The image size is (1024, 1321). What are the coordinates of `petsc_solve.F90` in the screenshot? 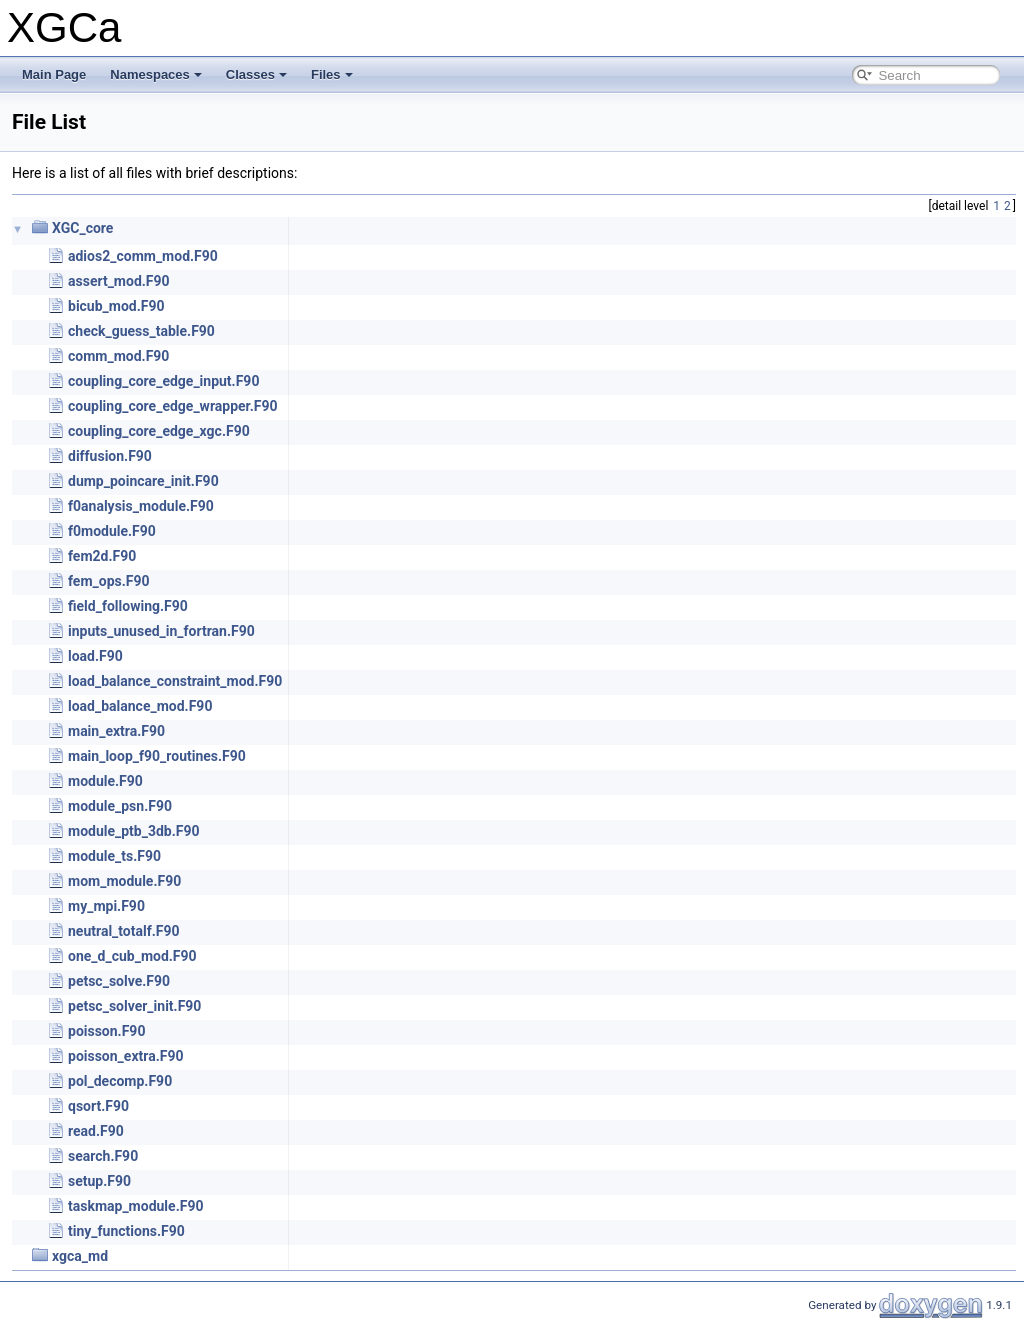 It's located at (119, 981).